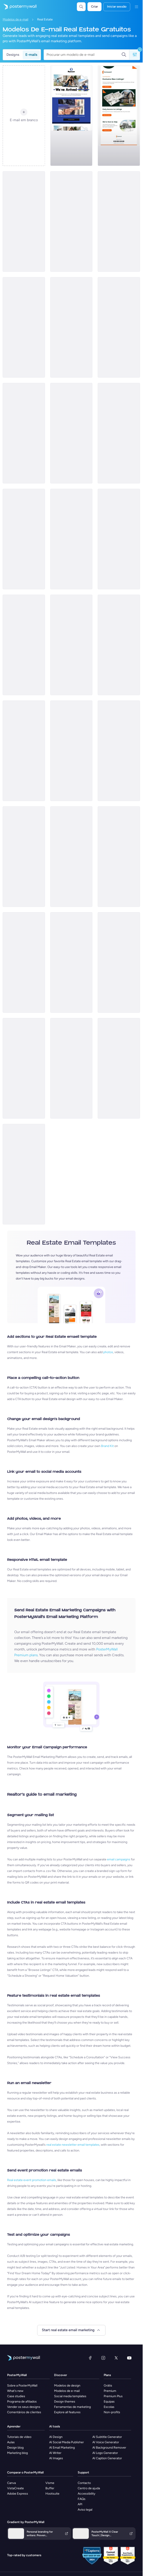  Describe the element at coordinates (129, 2357) in the screenshot. I see `[YouTube]` at that location.